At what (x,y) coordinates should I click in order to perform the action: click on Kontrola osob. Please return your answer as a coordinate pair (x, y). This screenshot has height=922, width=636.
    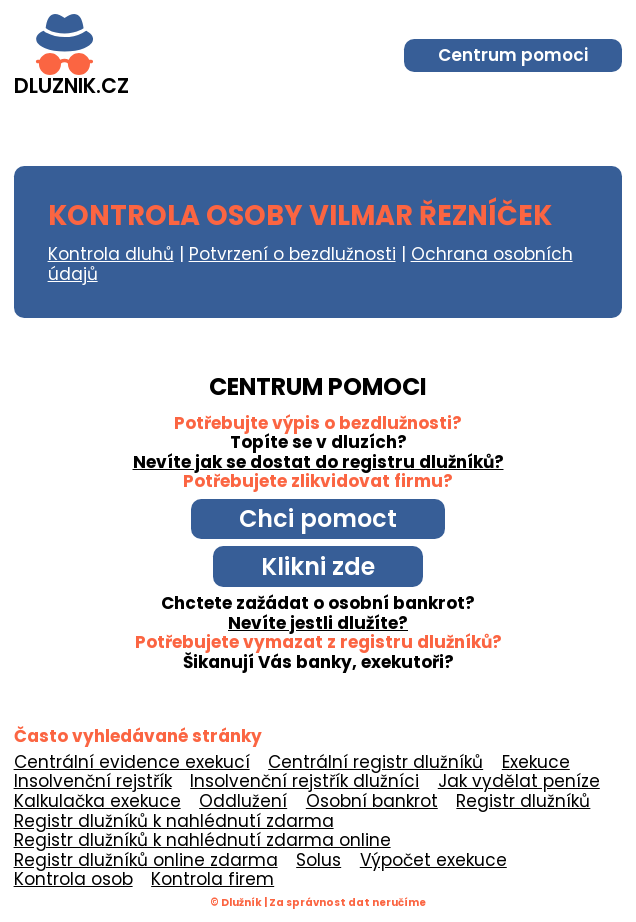
    Looking at the image, I should click on (73, 879).